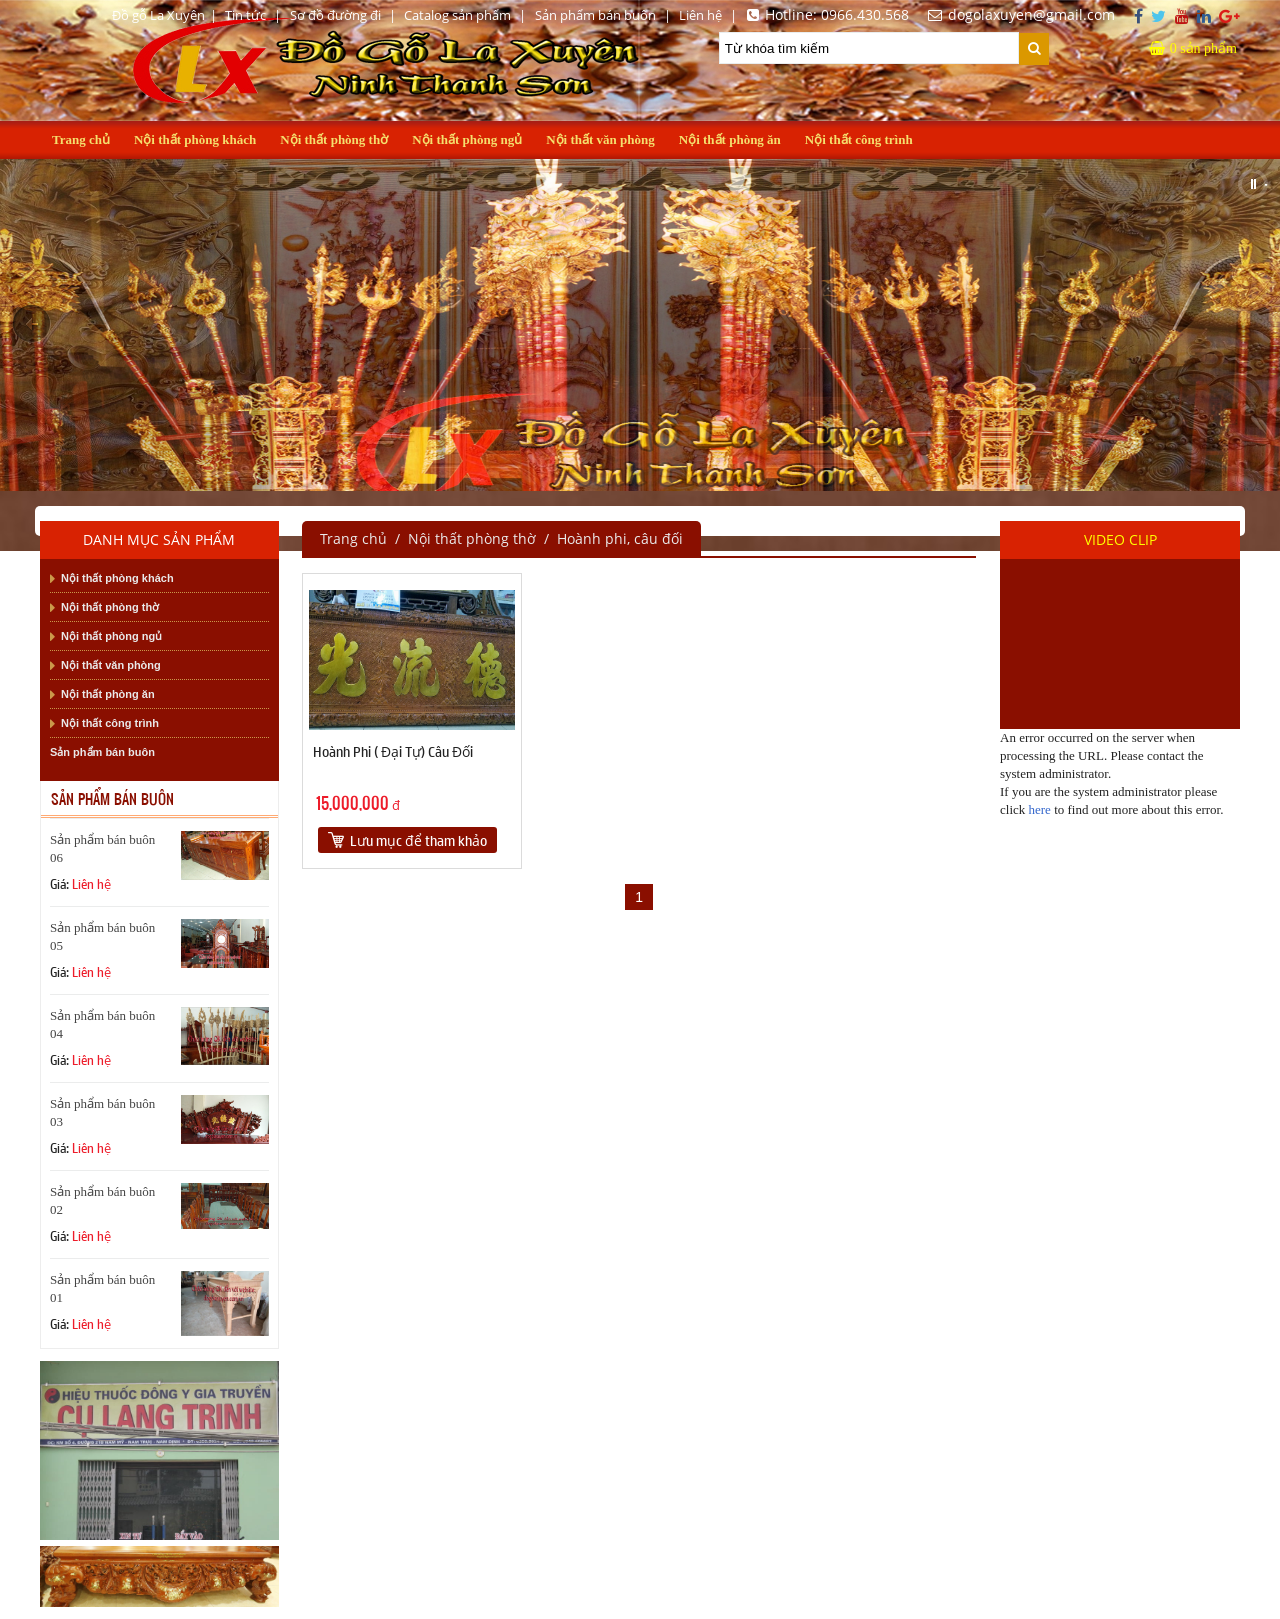  I want to click on Hoành phi, câu đối, so click(620, 538).